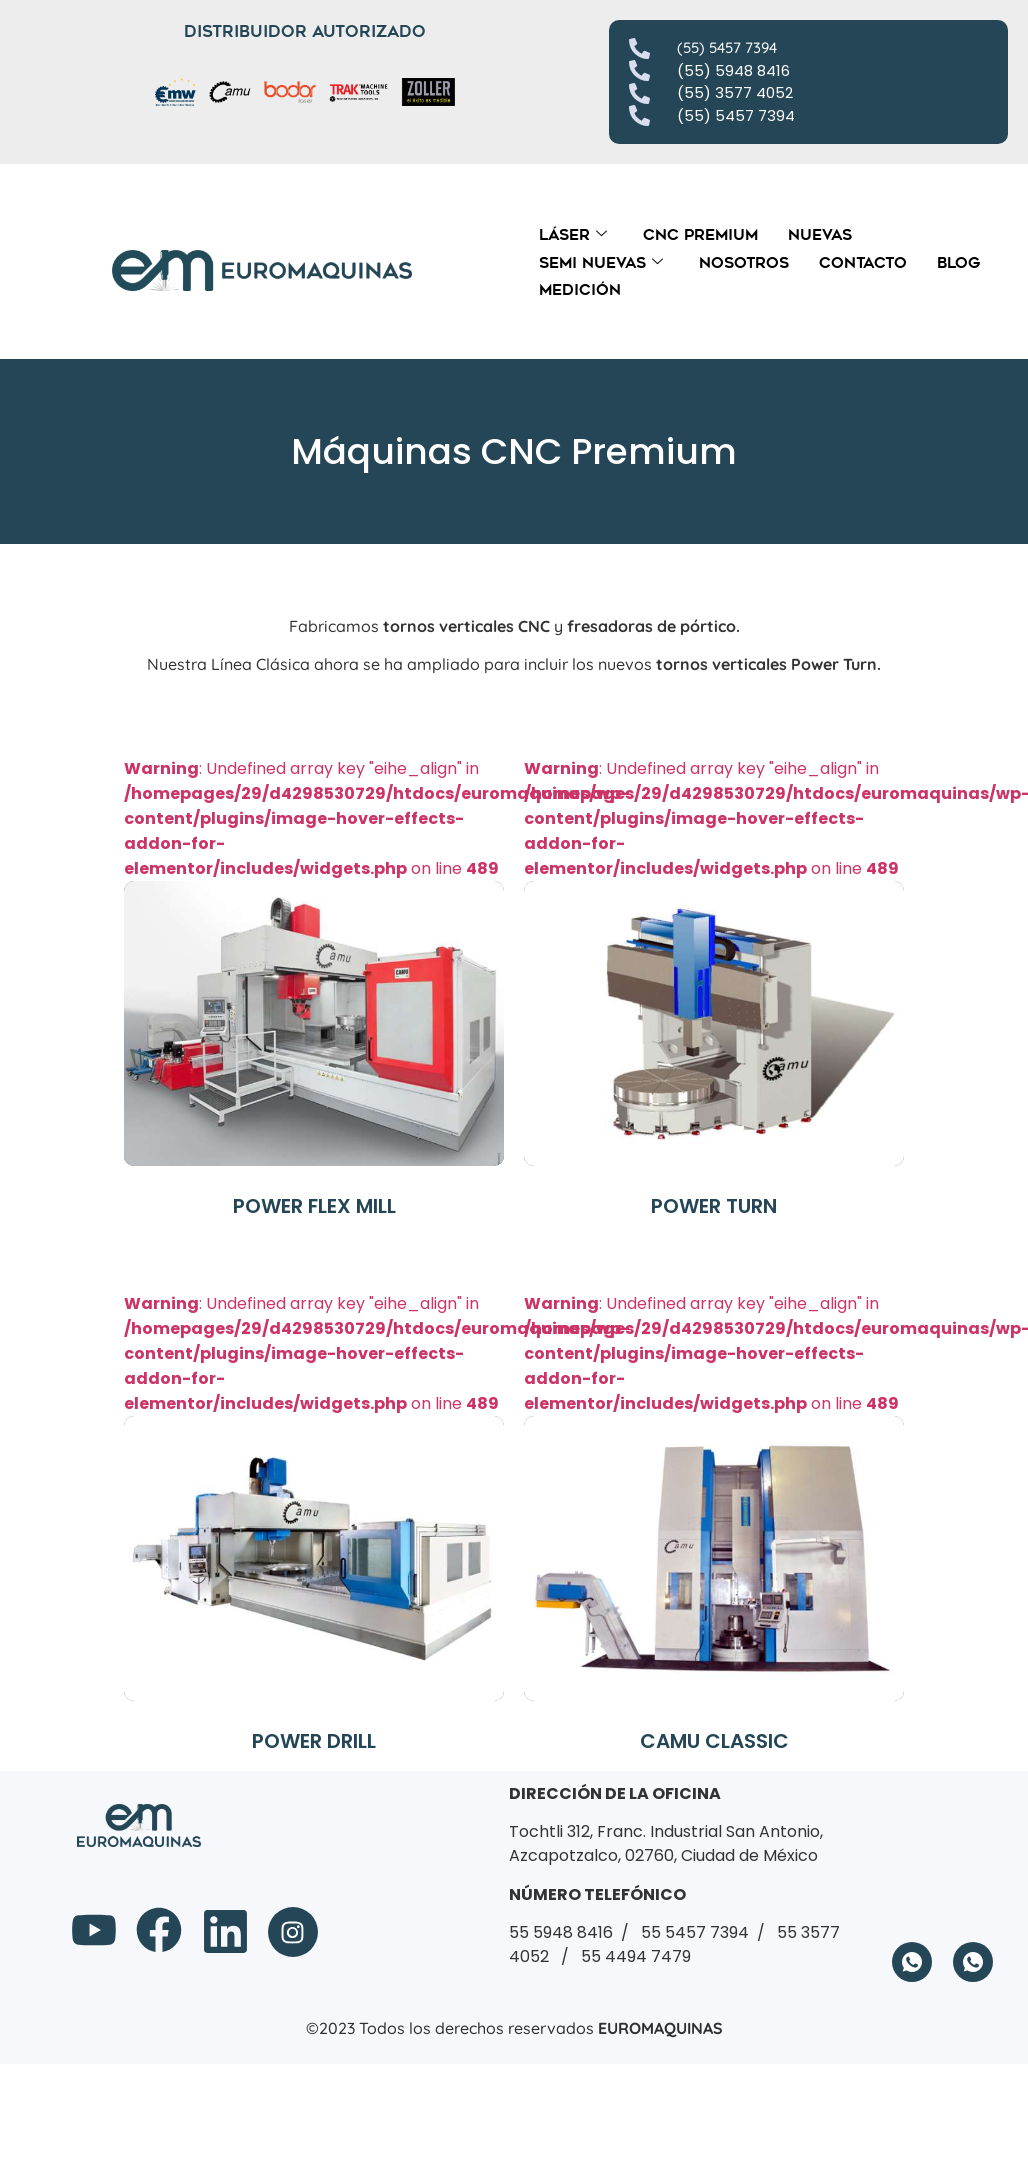  I want to click on POWER TURN, so click(714, 1206).